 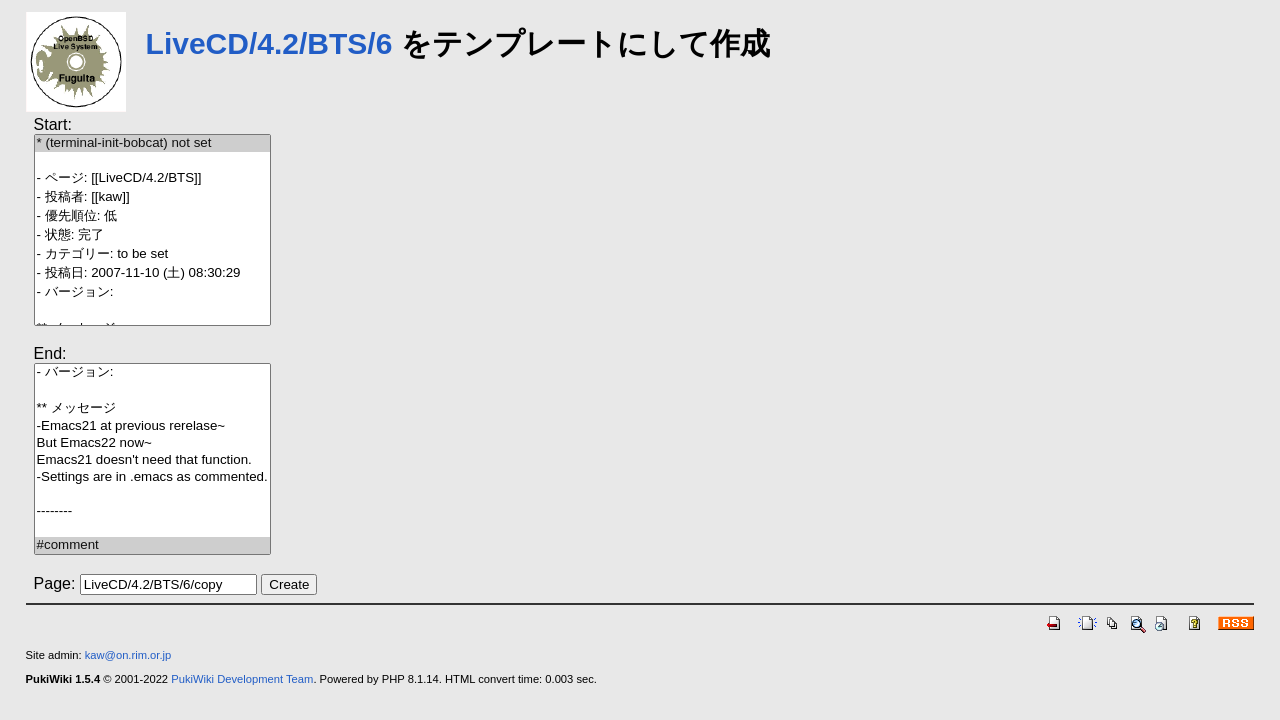 What do you see at coordinates (269, 43) in the screenshot?
I see `LiveCD/4.2/BTS/6` at bounding box center [269, 43].